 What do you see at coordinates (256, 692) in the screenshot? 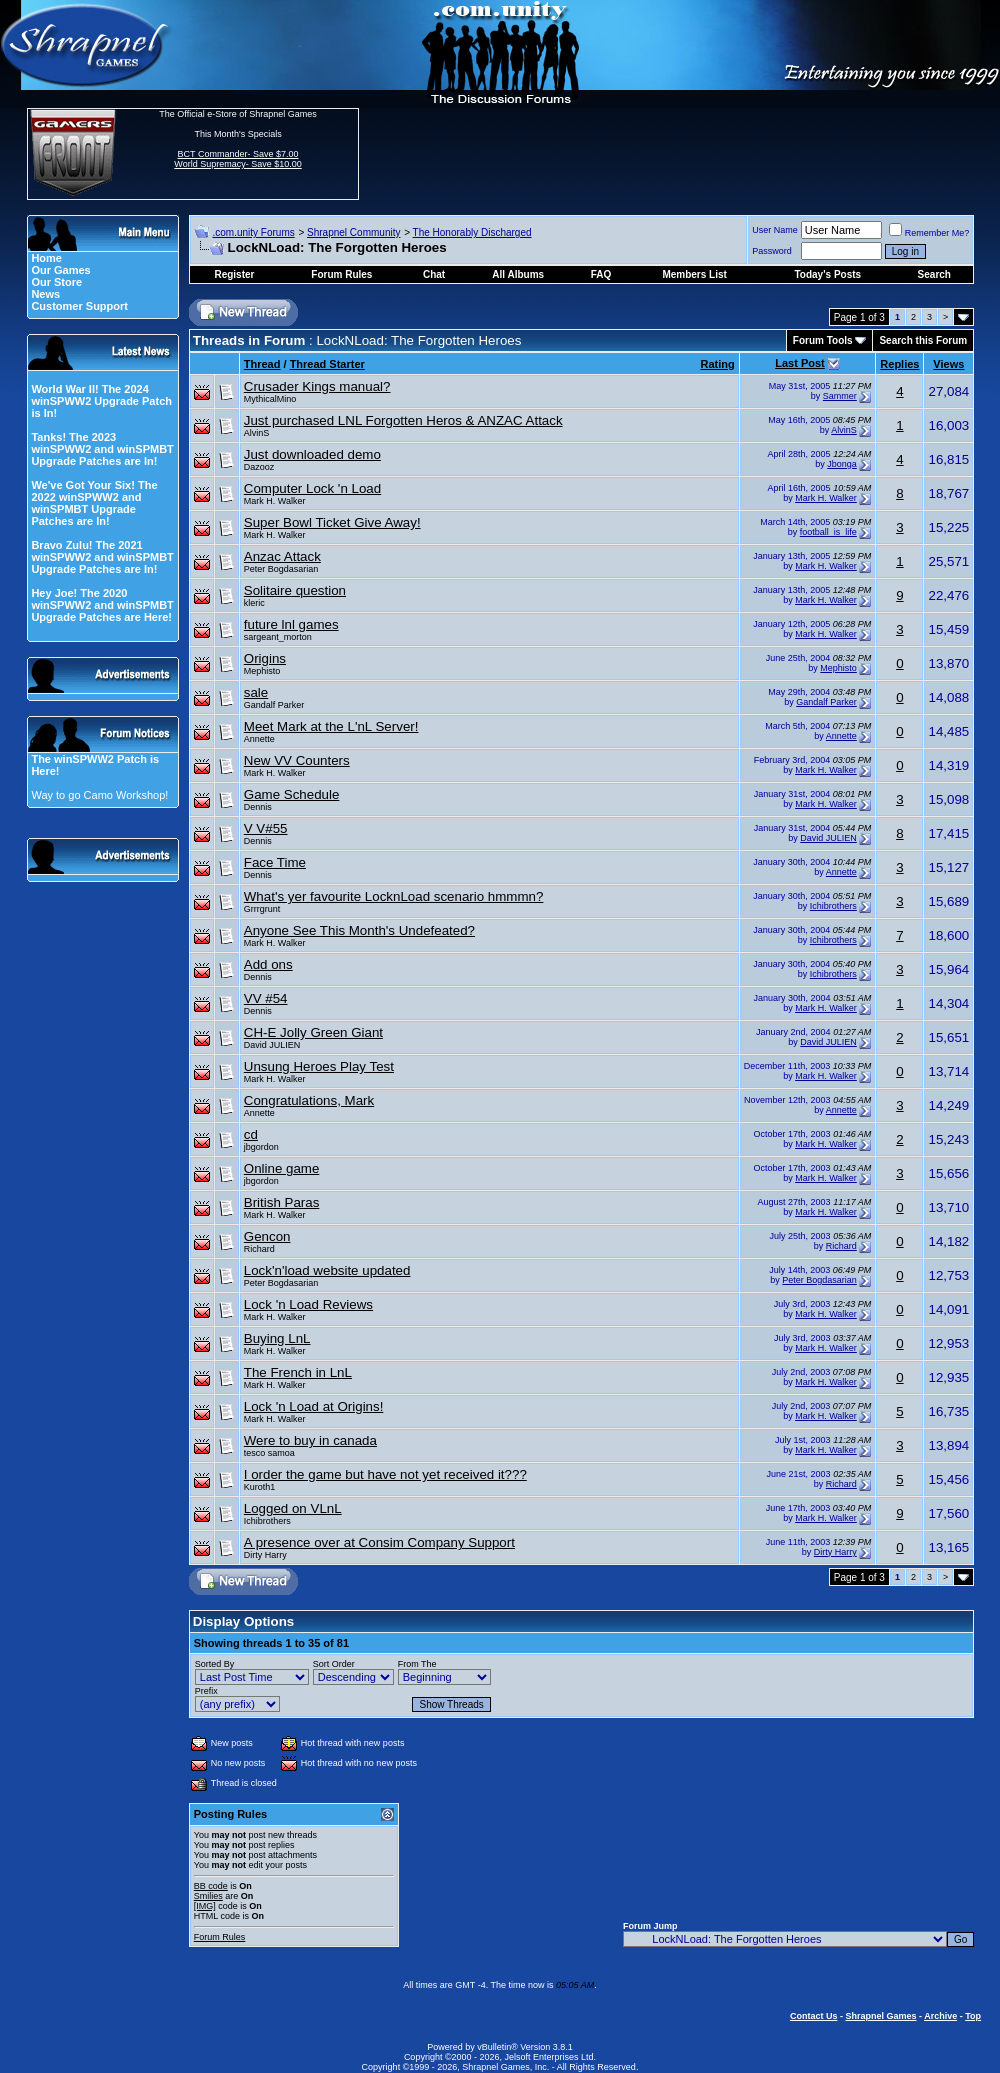
I see `sale` at bounding box center [256, 692].